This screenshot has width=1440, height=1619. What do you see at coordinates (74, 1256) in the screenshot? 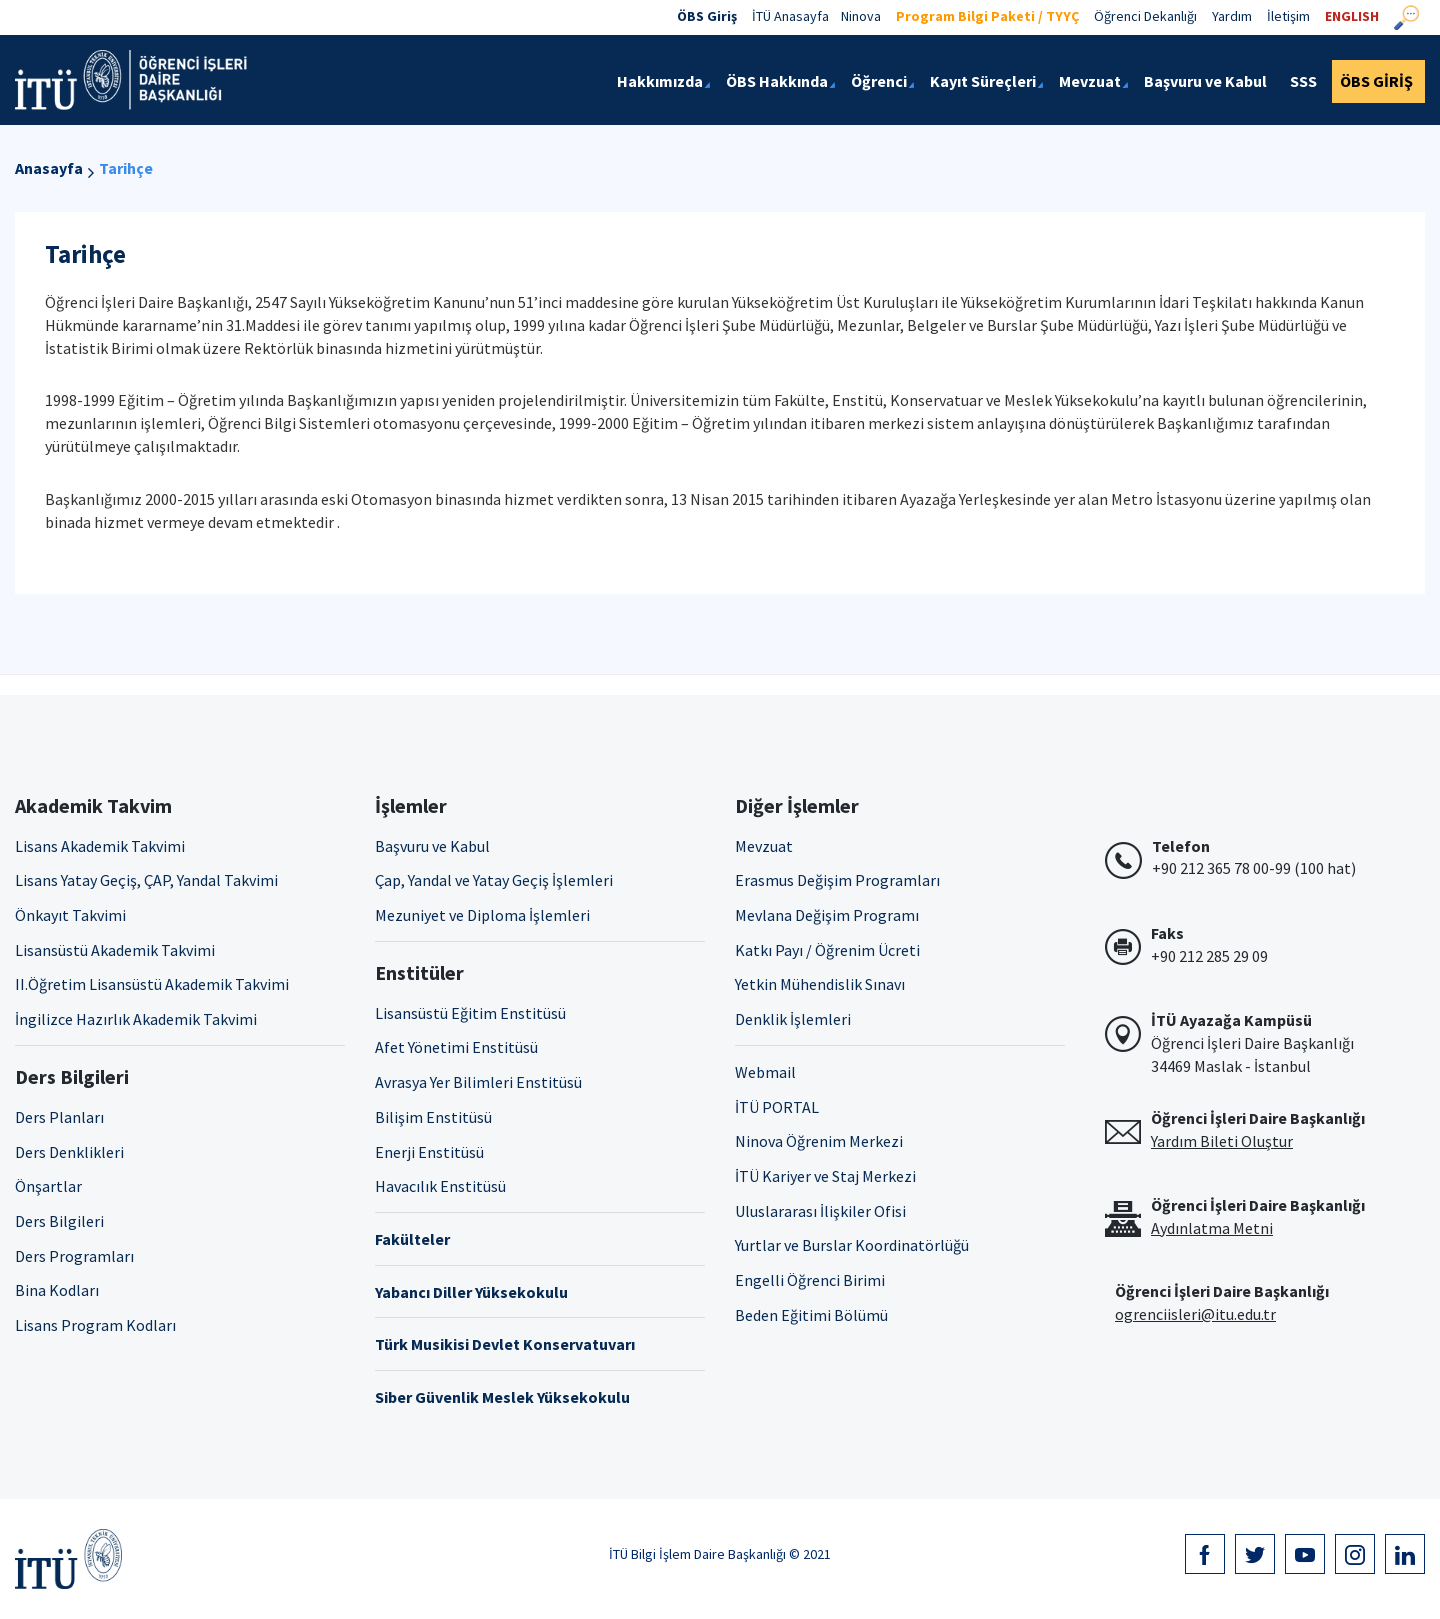
I see `Ders Programları` at bounding box center [74, 1256].